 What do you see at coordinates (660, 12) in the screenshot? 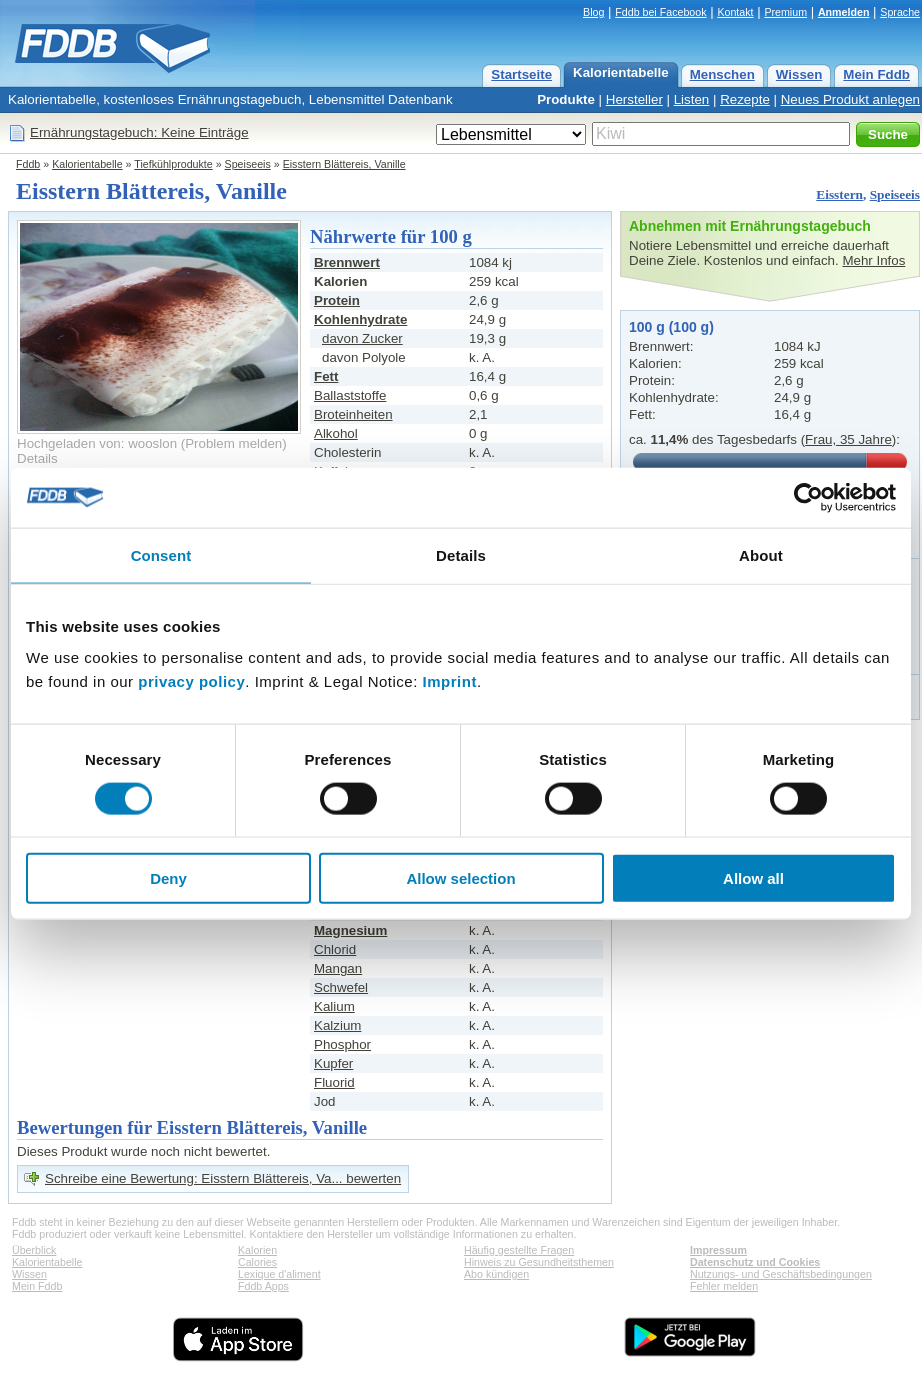
I see `Fddb bei Facebook` at bounding box center [660, 12].